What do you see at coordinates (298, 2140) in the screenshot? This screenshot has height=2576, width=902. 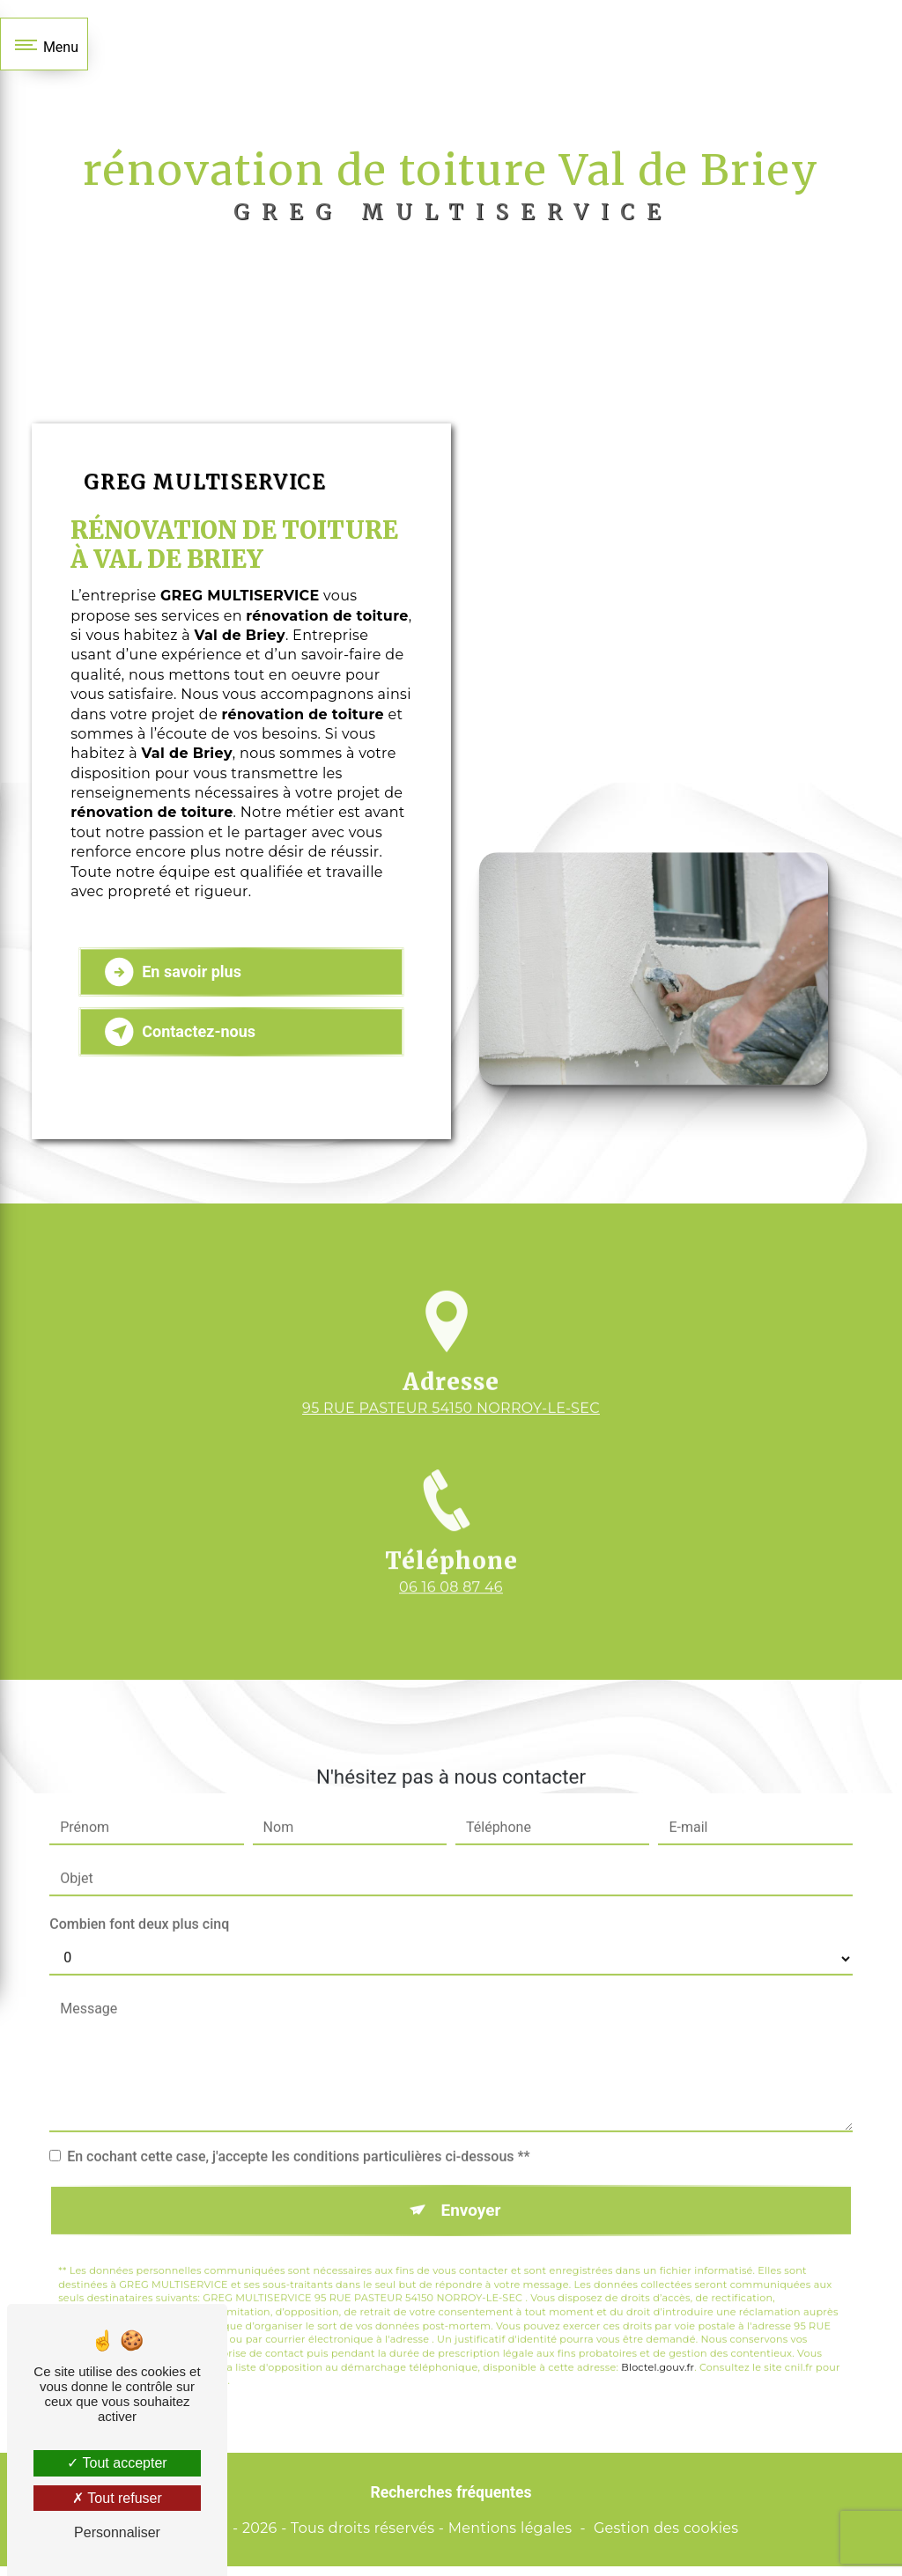 I see `En cochant cette case, j'accepte les conditions particulières ci-dessous **` at bounding box center [298, 2140].